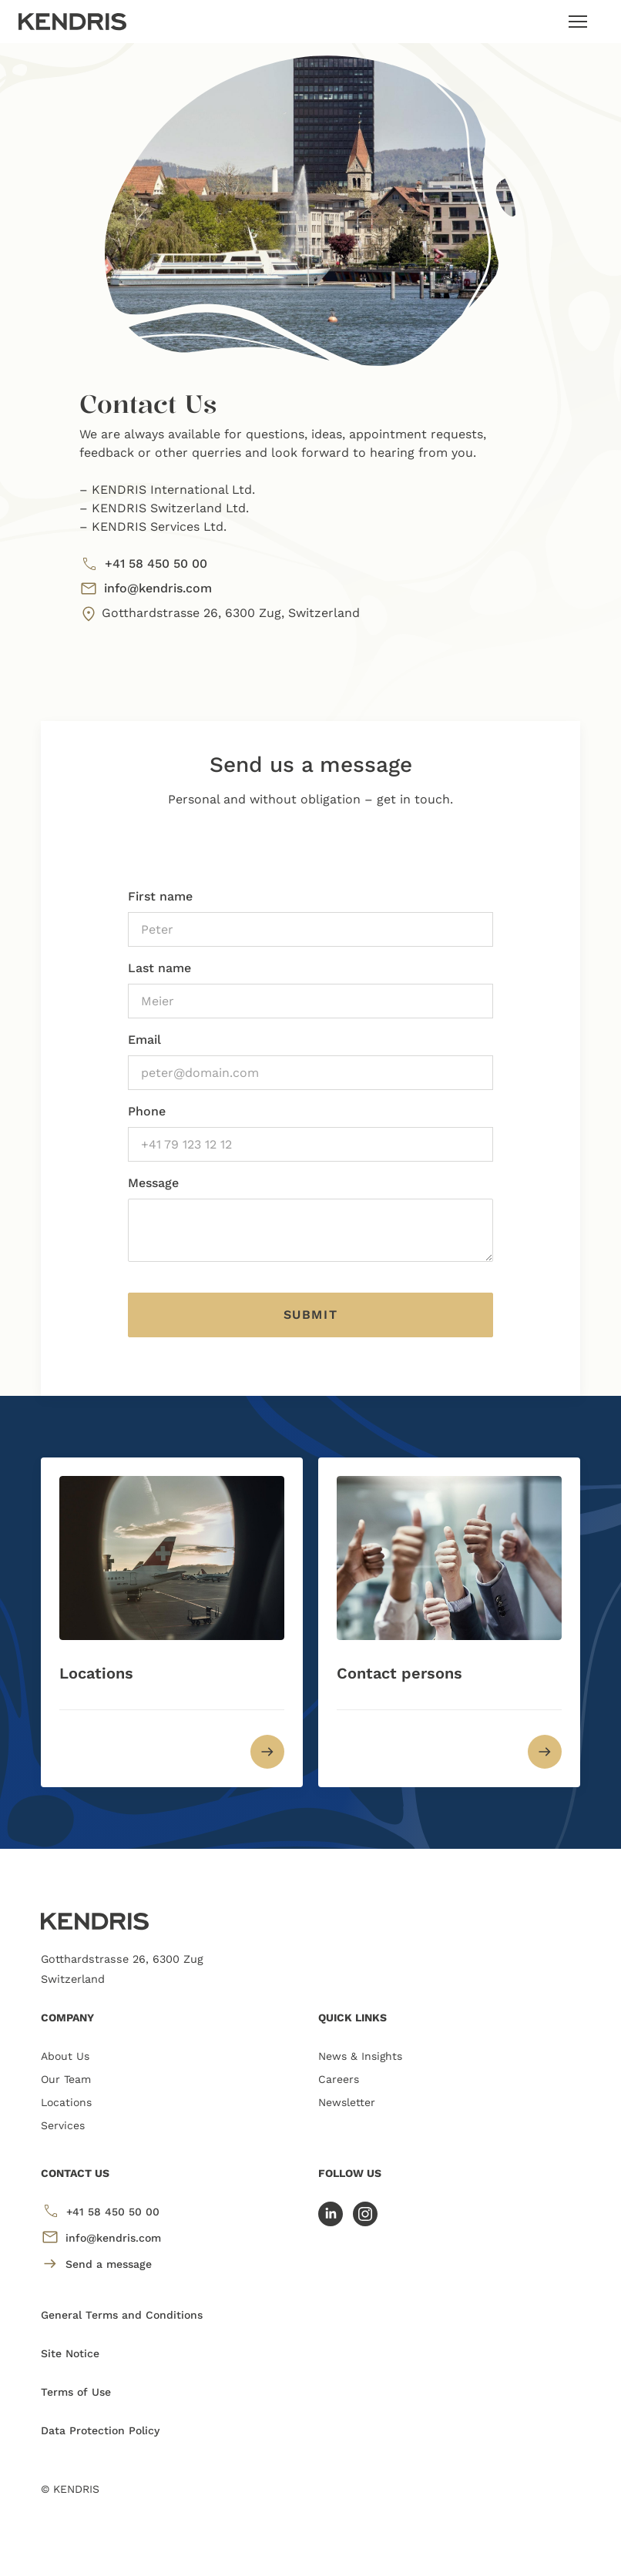 Image resolution: width=621 pixels, height=2576 pixels. I want to click on Send a message, so click(96, 2263).